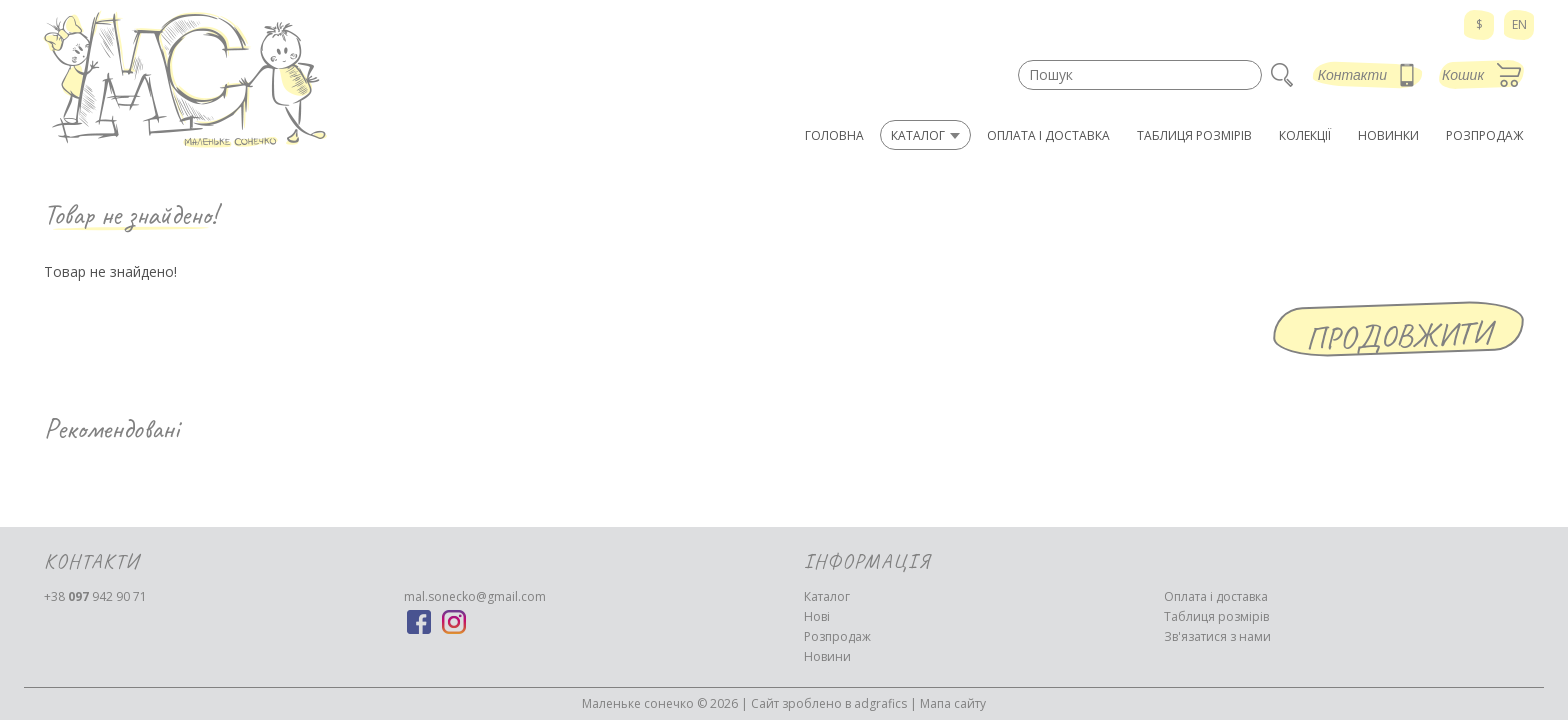 The height and width of the screenshot is (720, 1568). What do you see at coordinates (1399, 335) in the screenshot?
I see `Продовжити` at bounding box center [1399, 335].